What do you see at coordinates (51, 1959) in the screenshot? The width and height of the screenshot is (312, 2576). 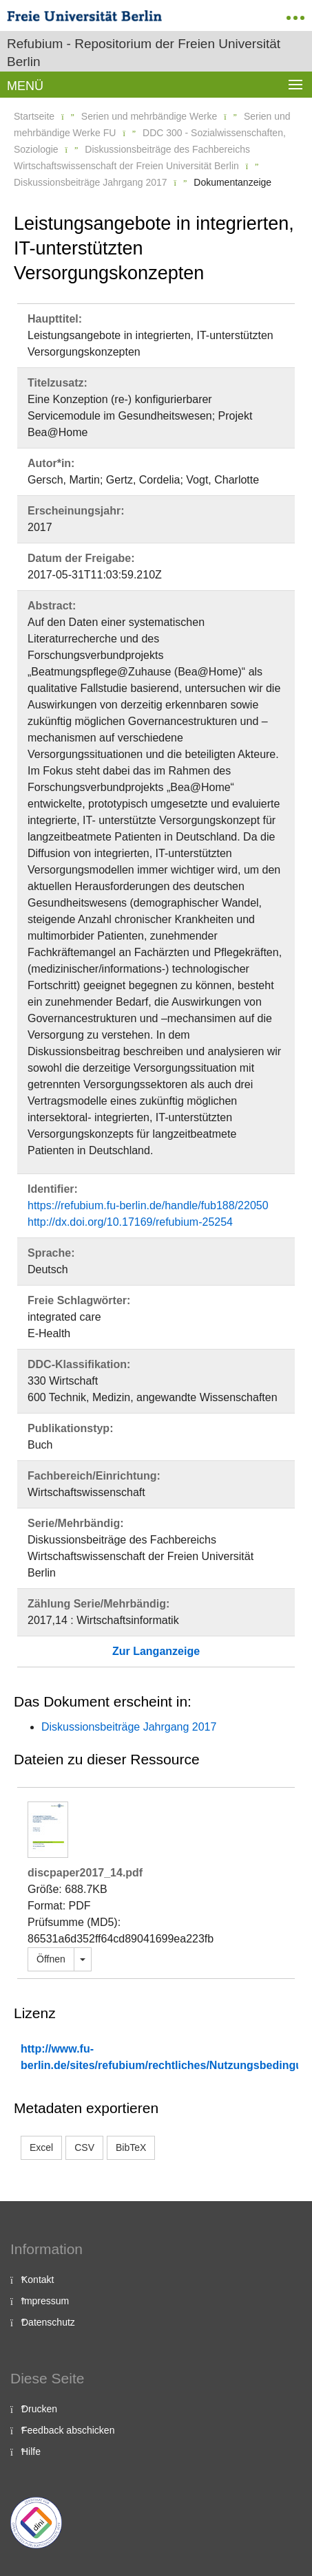 I see `Öffnen` at bounding box center [51, 1959].